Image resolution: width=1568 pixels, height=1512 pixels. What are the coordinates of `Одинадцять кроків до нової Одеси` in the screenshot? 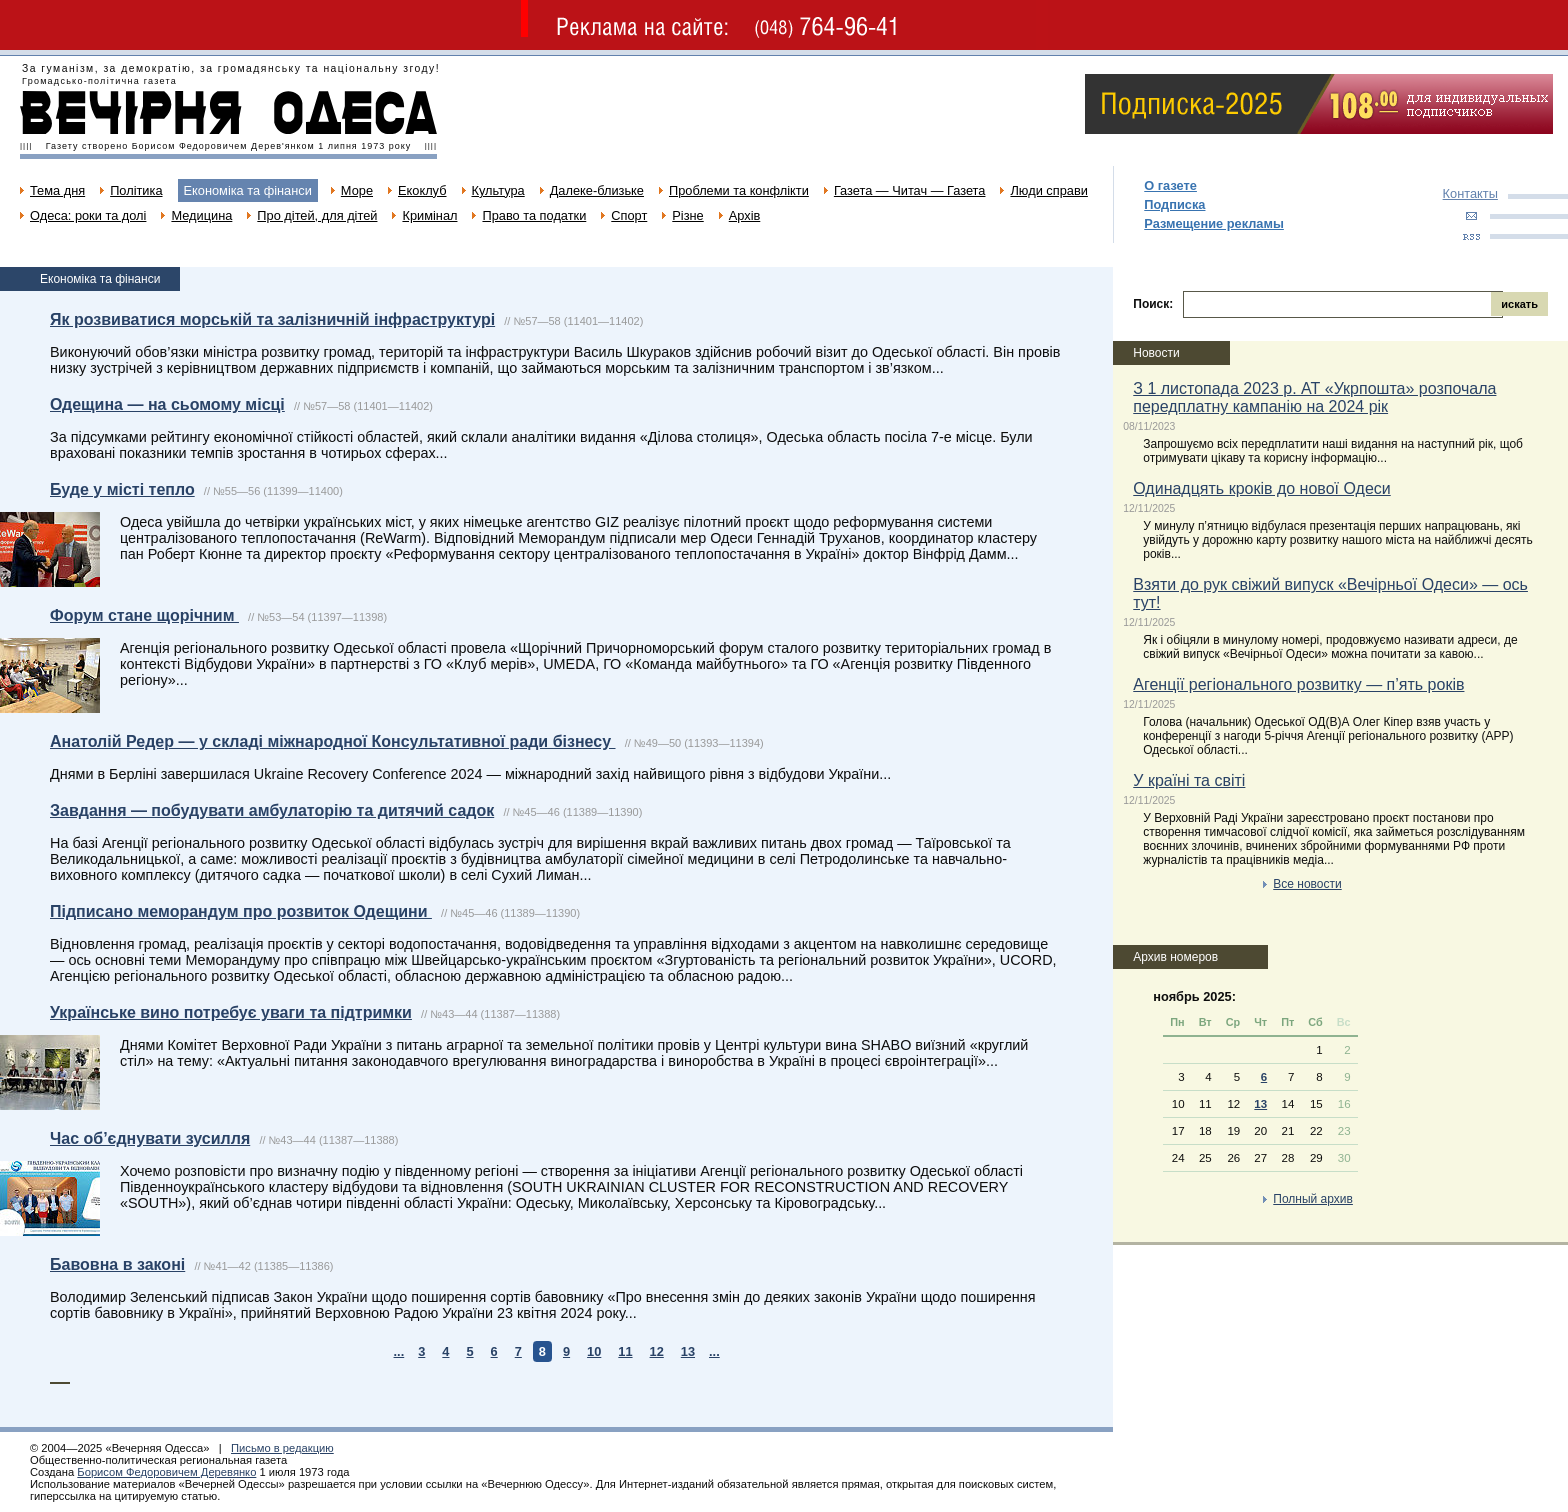 It's located at (1261, 488).